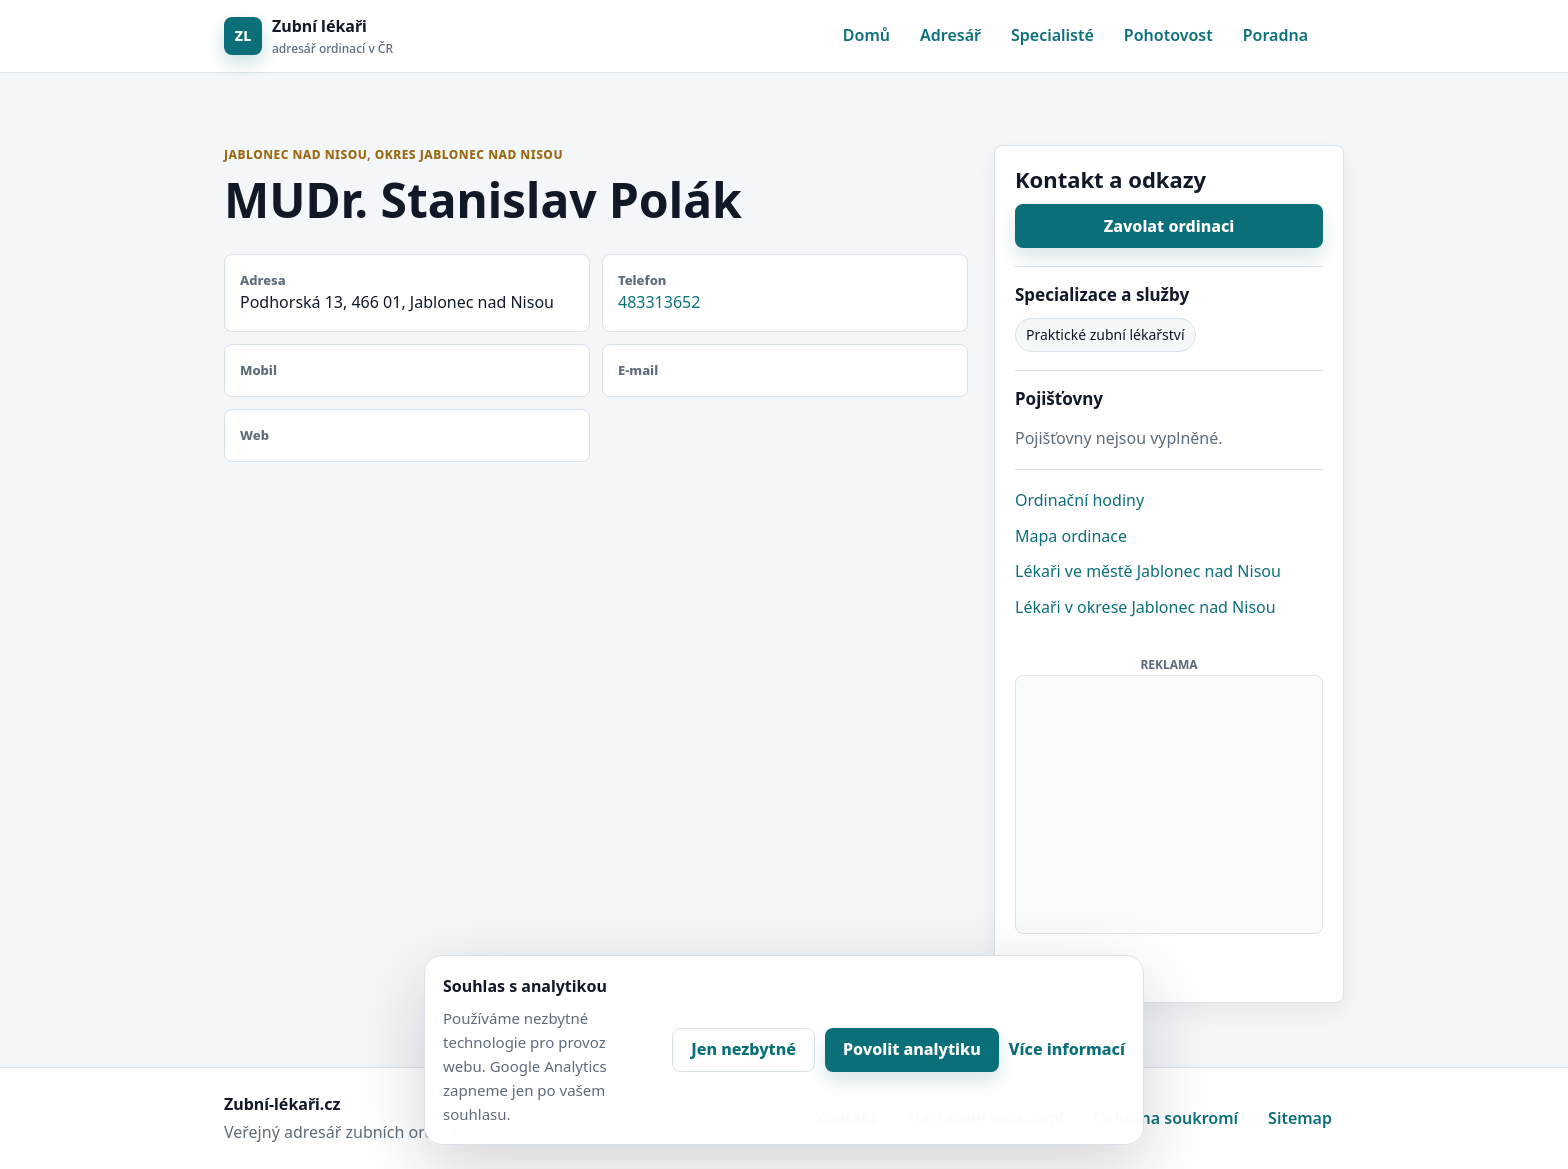 Image resolution: width=1568 pixels, height=1169 pixels. Describe the element at coordinates (1079, 500) in the screenshot. I see `Ordinační hodiny` at that location.